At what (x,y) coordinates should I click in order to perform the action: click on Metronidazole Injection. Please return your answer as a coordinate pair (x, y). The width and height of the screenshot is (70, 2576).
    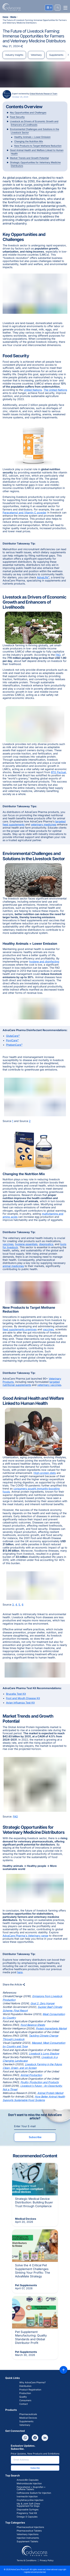
    Looking at the image, I should click on (29, 2483).